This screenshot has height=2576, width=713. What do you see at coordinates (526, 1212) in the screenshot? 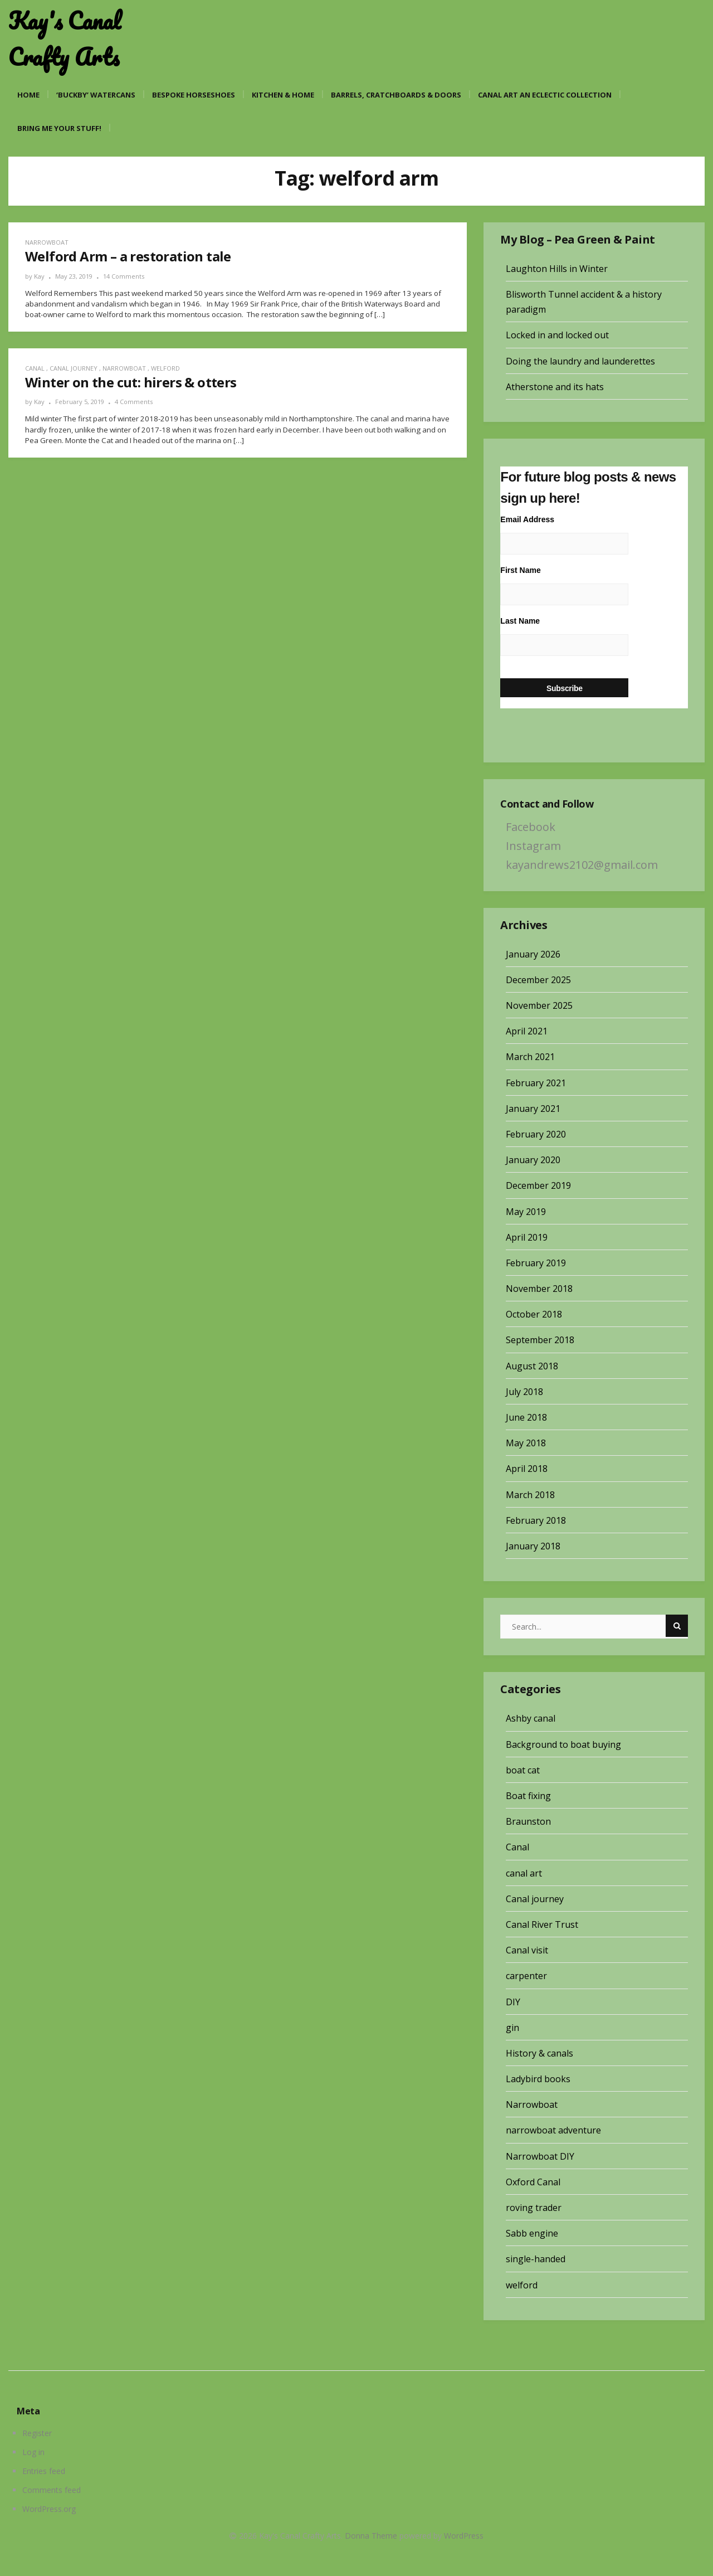
I see `May 2019` at bounding box center [526, 1212].